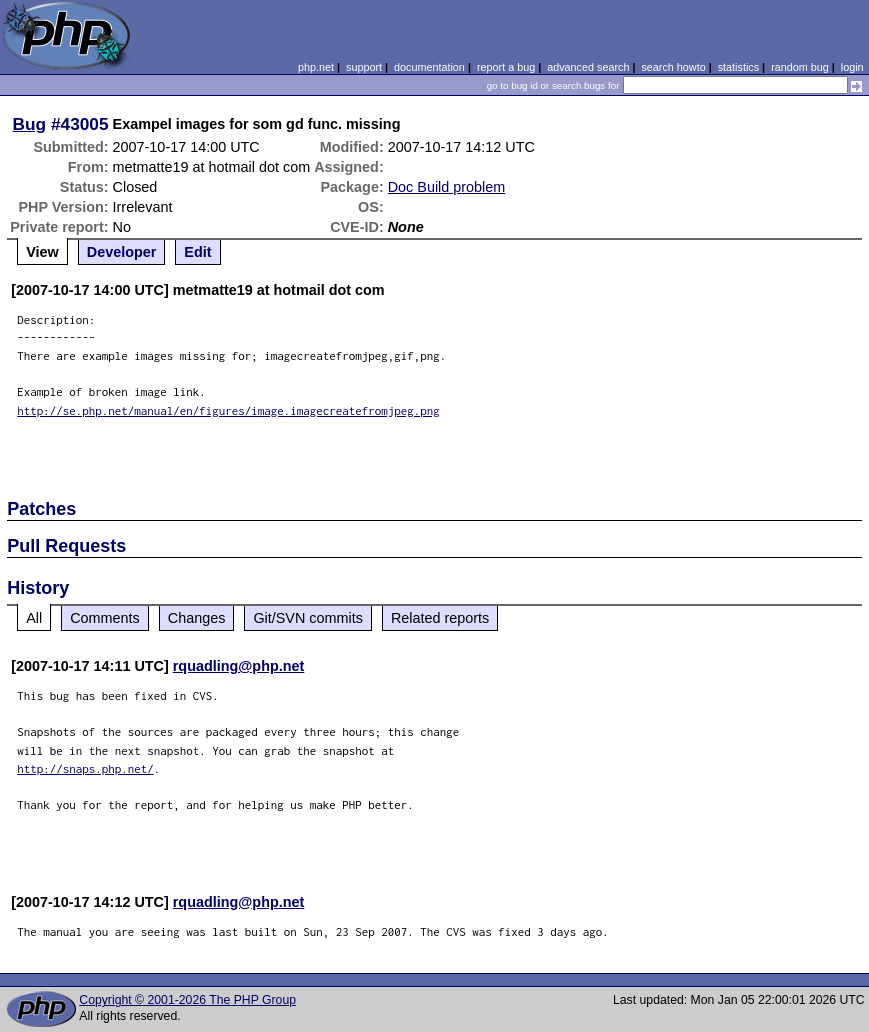 The width and height of the screenshot is (869, 1032). What do you see at coordinates (122, 252) in the screenshot?
I see `Developer` at bounding box center [122, 252].